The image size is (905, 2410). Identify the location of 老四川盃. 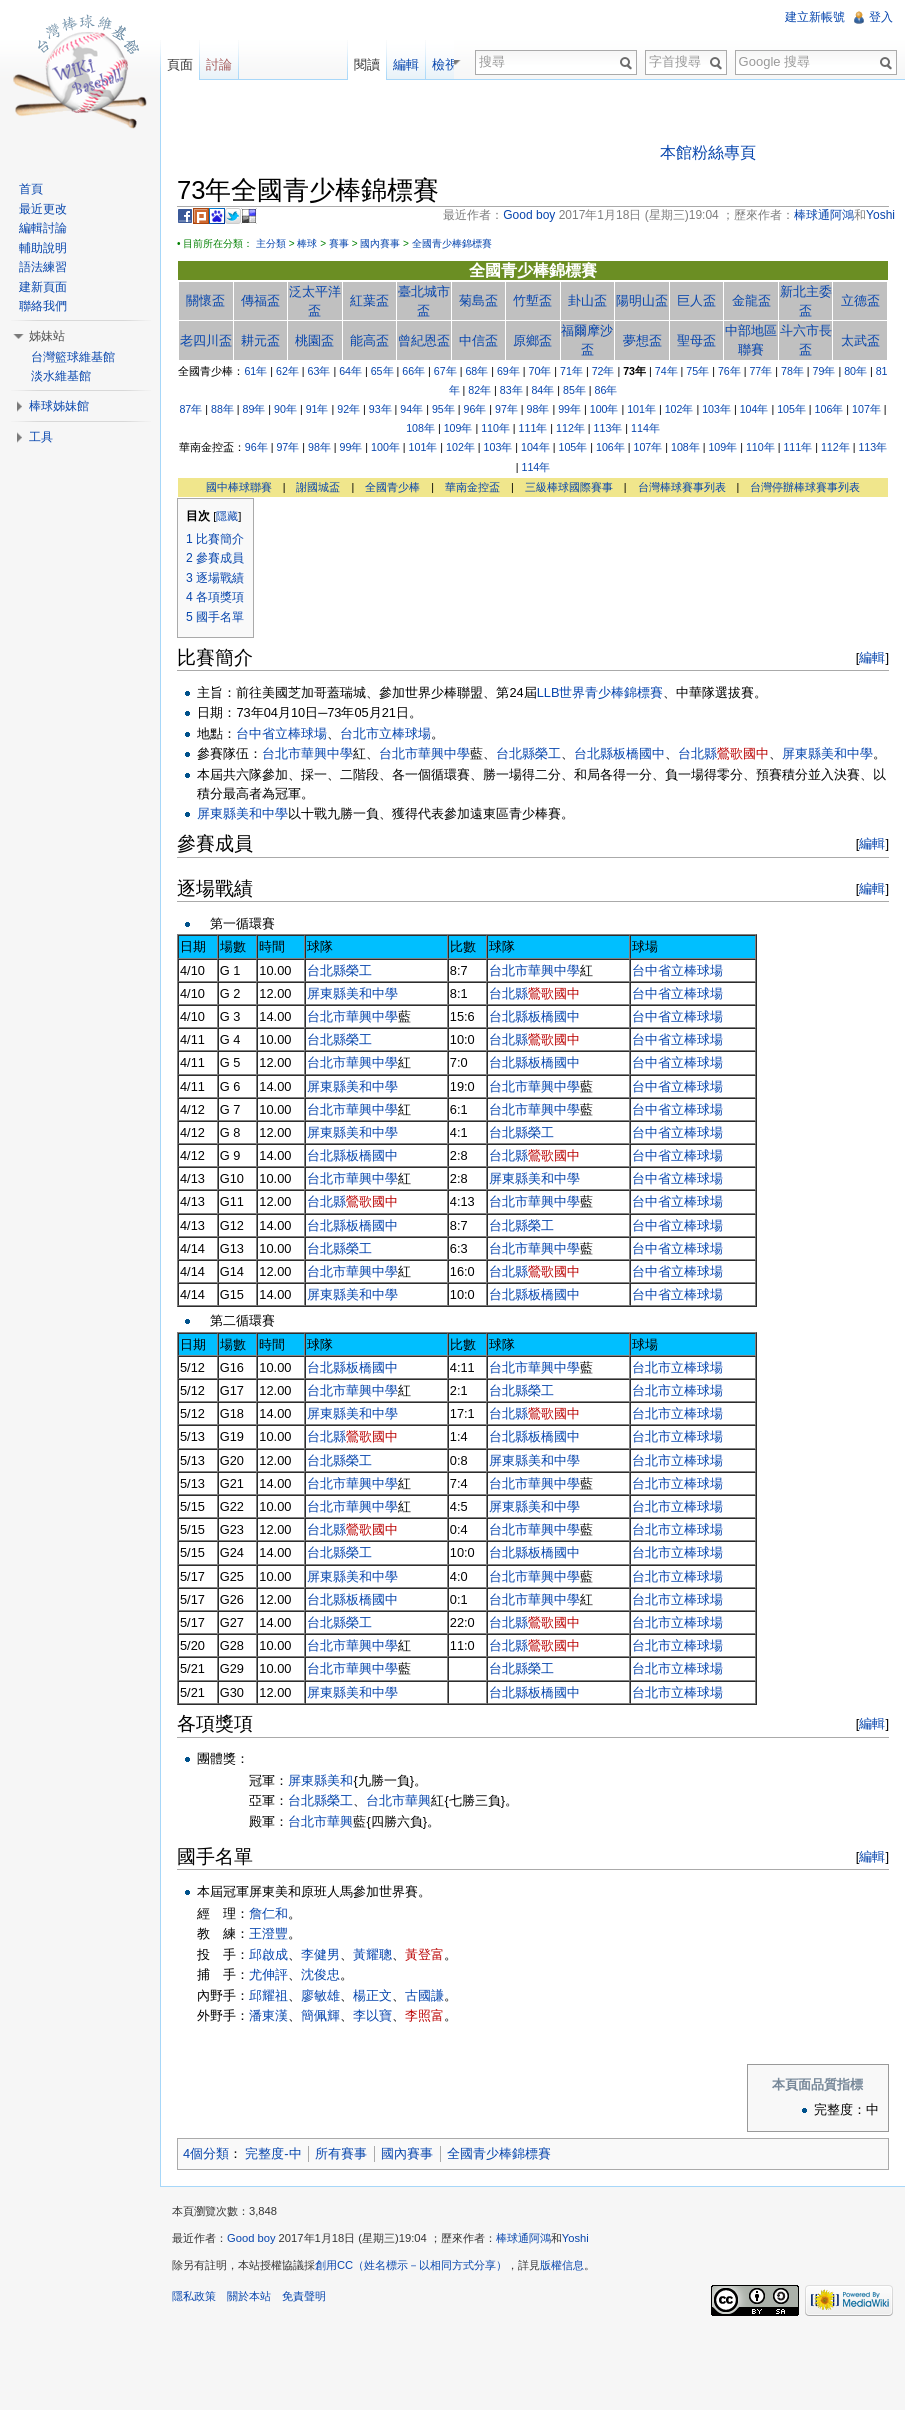
(206, 340).